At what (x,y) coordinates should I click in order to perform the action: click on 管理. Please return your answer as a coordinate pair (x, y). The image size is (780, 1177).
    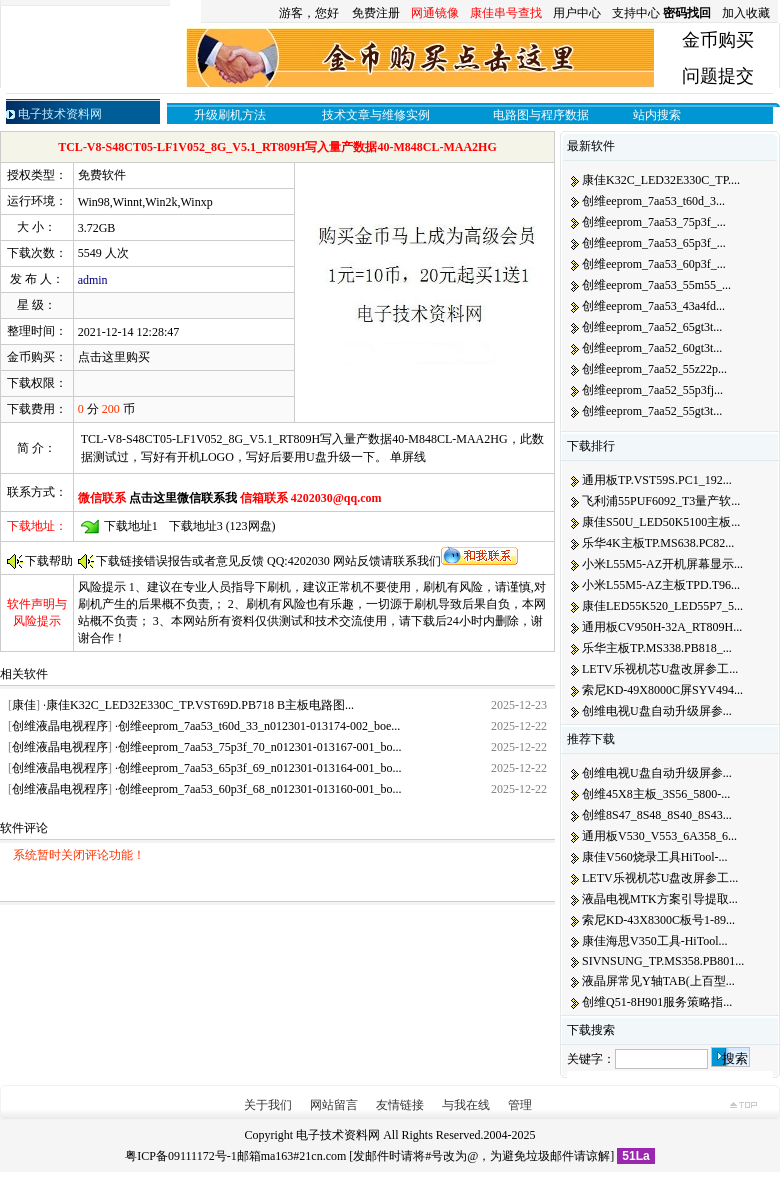
    Looking at the image, I should click on (520, 1105).